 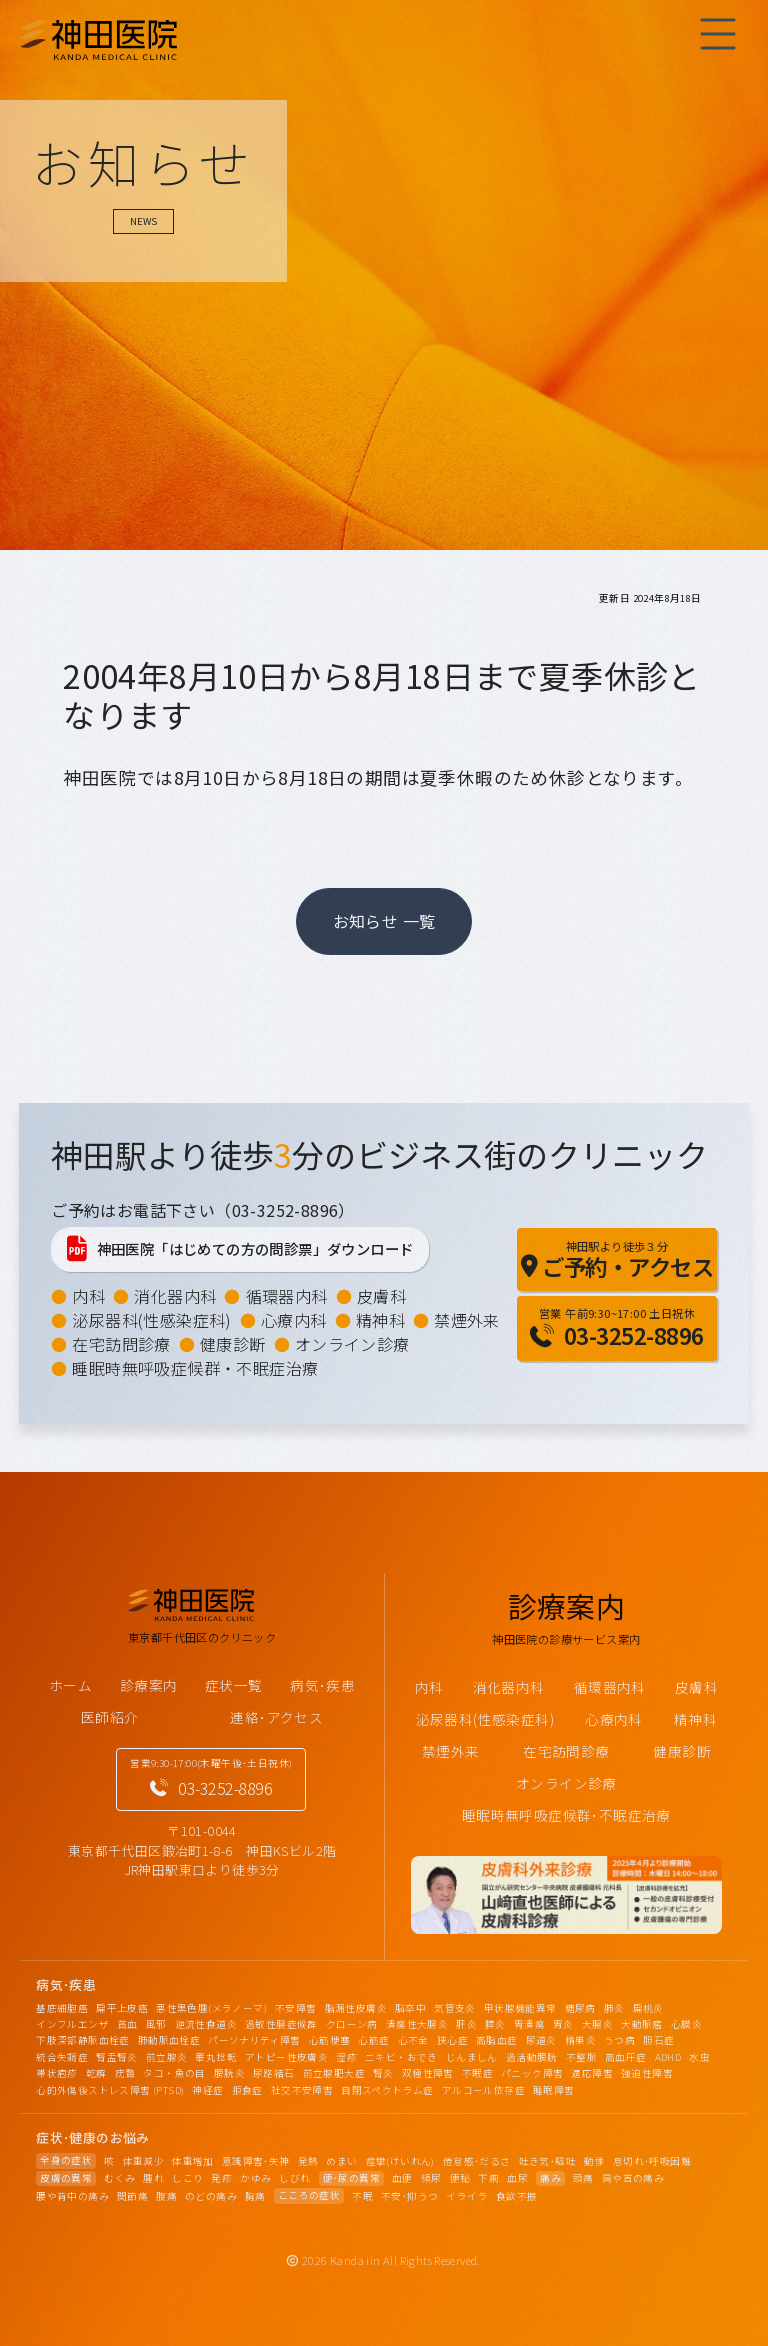 What do you see at coordinates (529, 2024) in the screenshot?
I see `胃潰瘍` at bounding box center [529, 2024].